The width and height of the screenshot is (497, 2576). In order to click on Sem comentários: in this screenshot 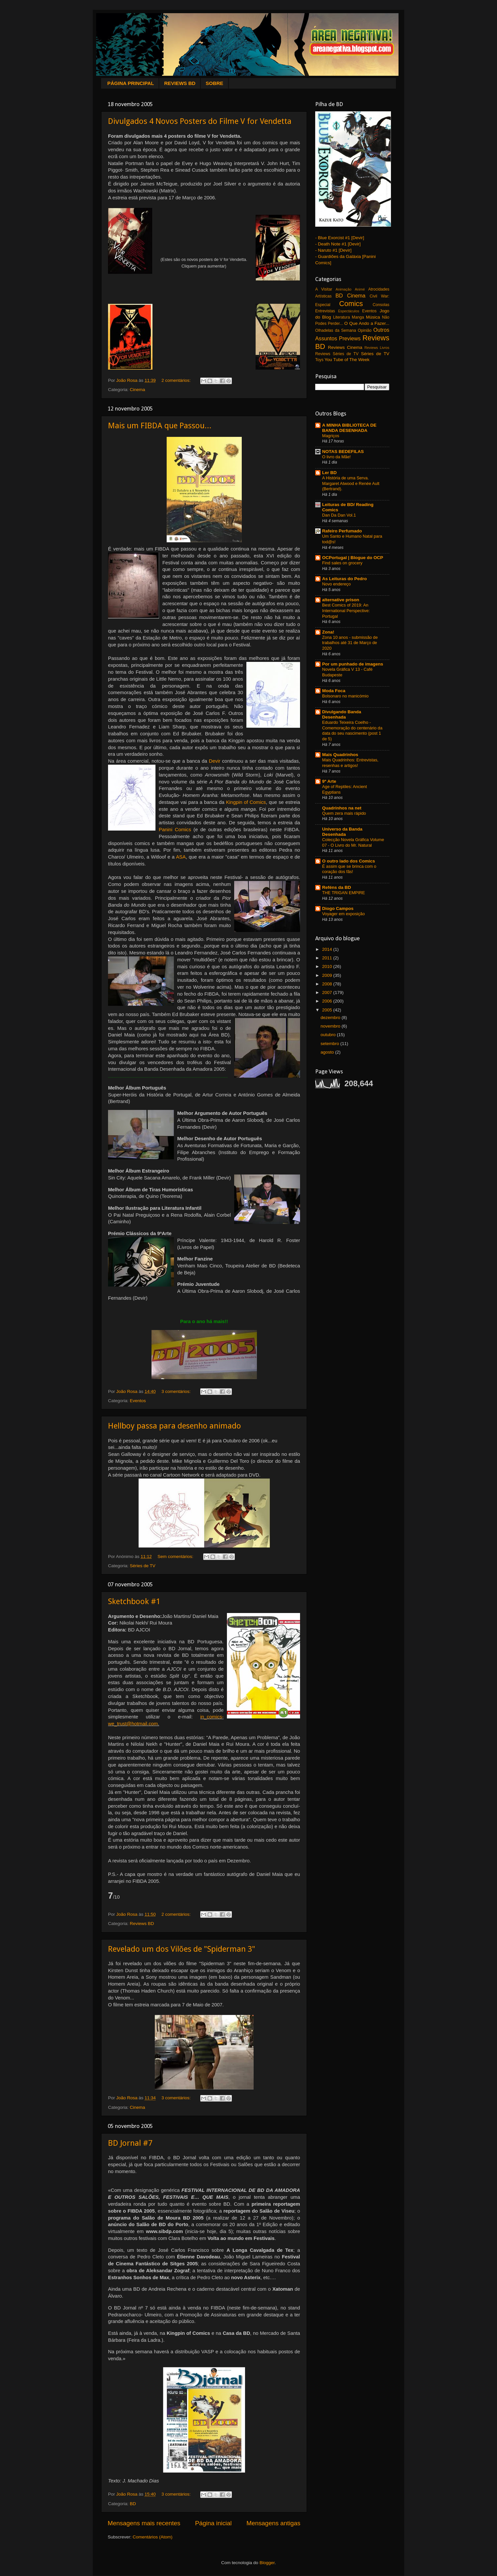, I will do `click(176, 1556)`.